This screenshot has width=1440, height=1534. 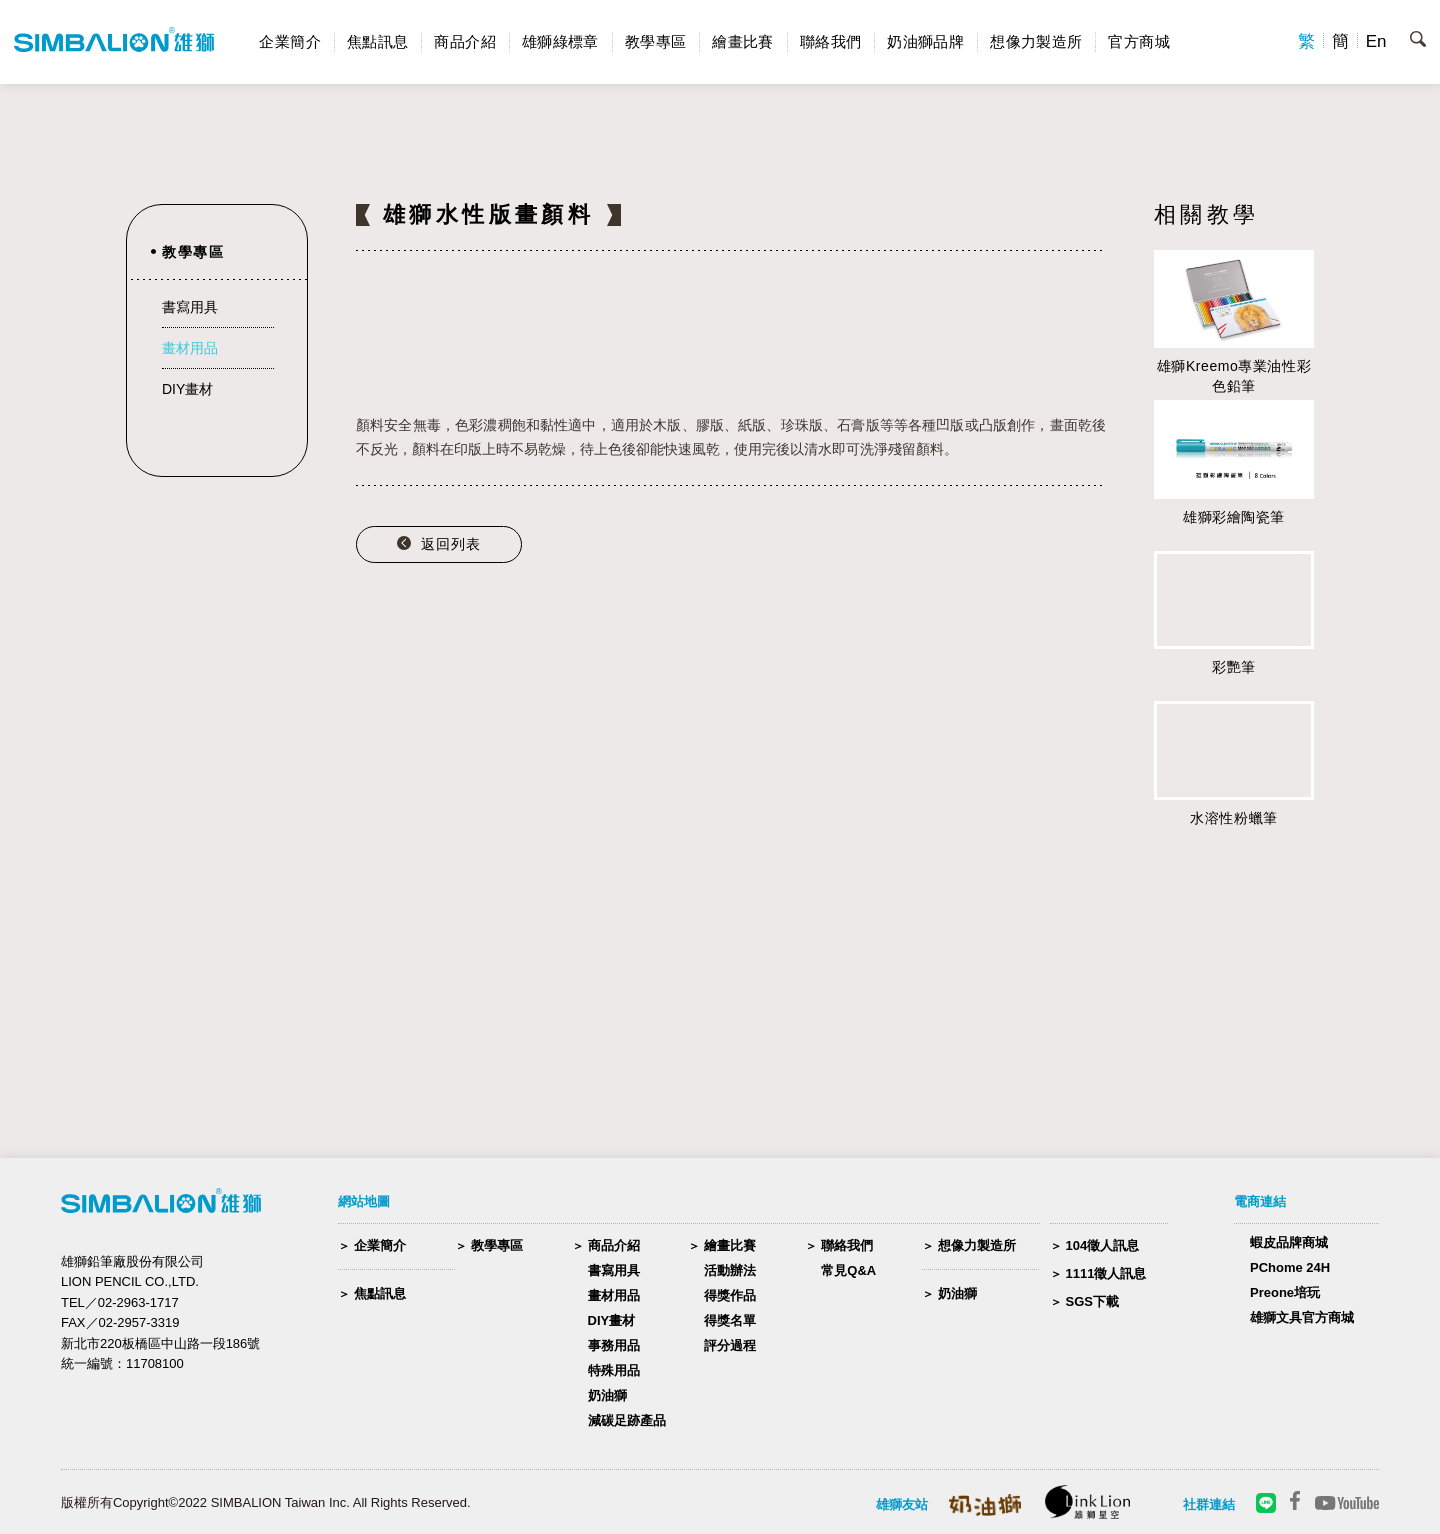 What do you see at coordinates (1103, 1245) in the screenshot?
I see `104徵人訊息` at bounding box center [1103, 1245].